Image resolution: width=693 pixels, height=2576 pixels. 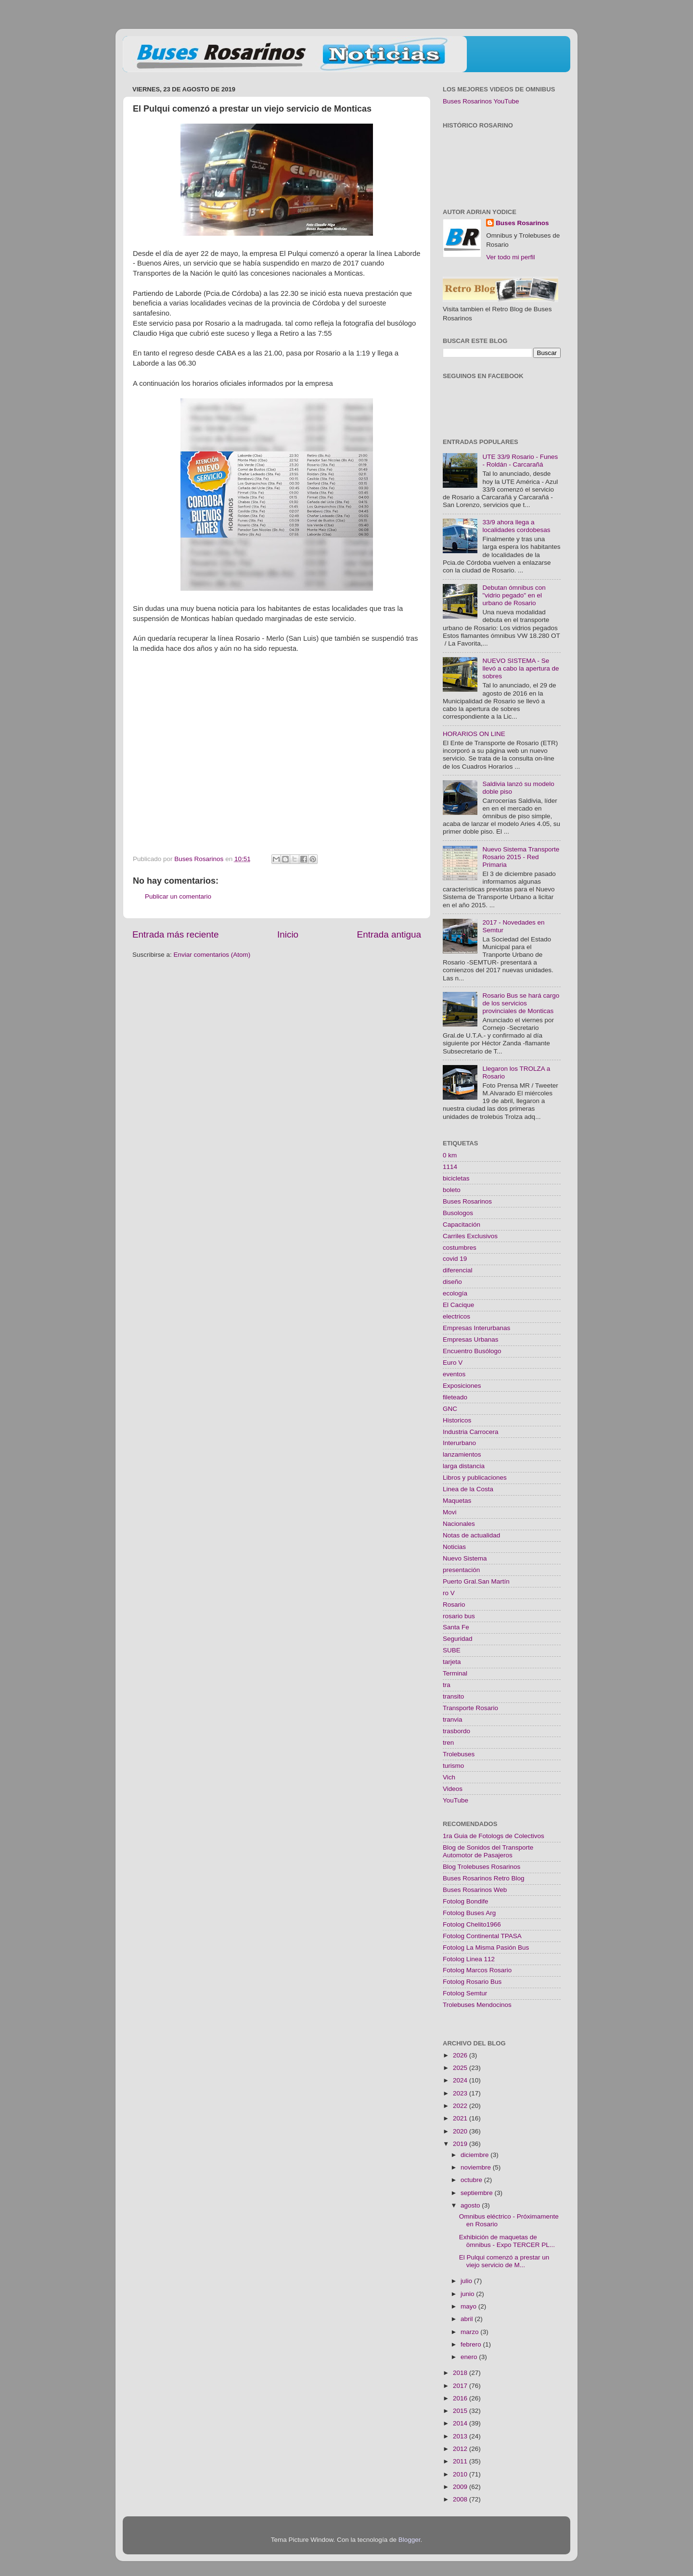 I want to click on 2009, so click(x=461, y=2486).